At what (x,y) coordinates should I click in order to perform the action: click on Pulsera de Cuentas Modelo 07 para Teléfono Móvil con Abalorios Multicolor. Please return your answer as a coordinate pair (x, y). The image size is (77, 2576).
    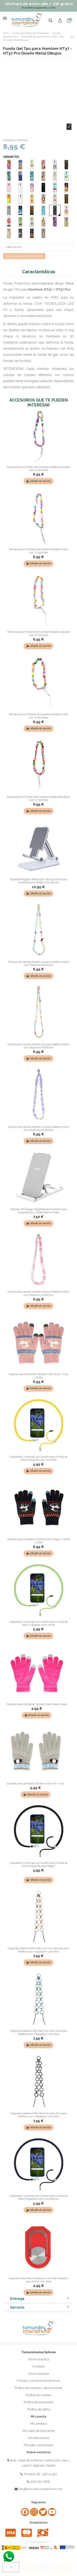
    Looking at the image, I should click on (38, 1128).